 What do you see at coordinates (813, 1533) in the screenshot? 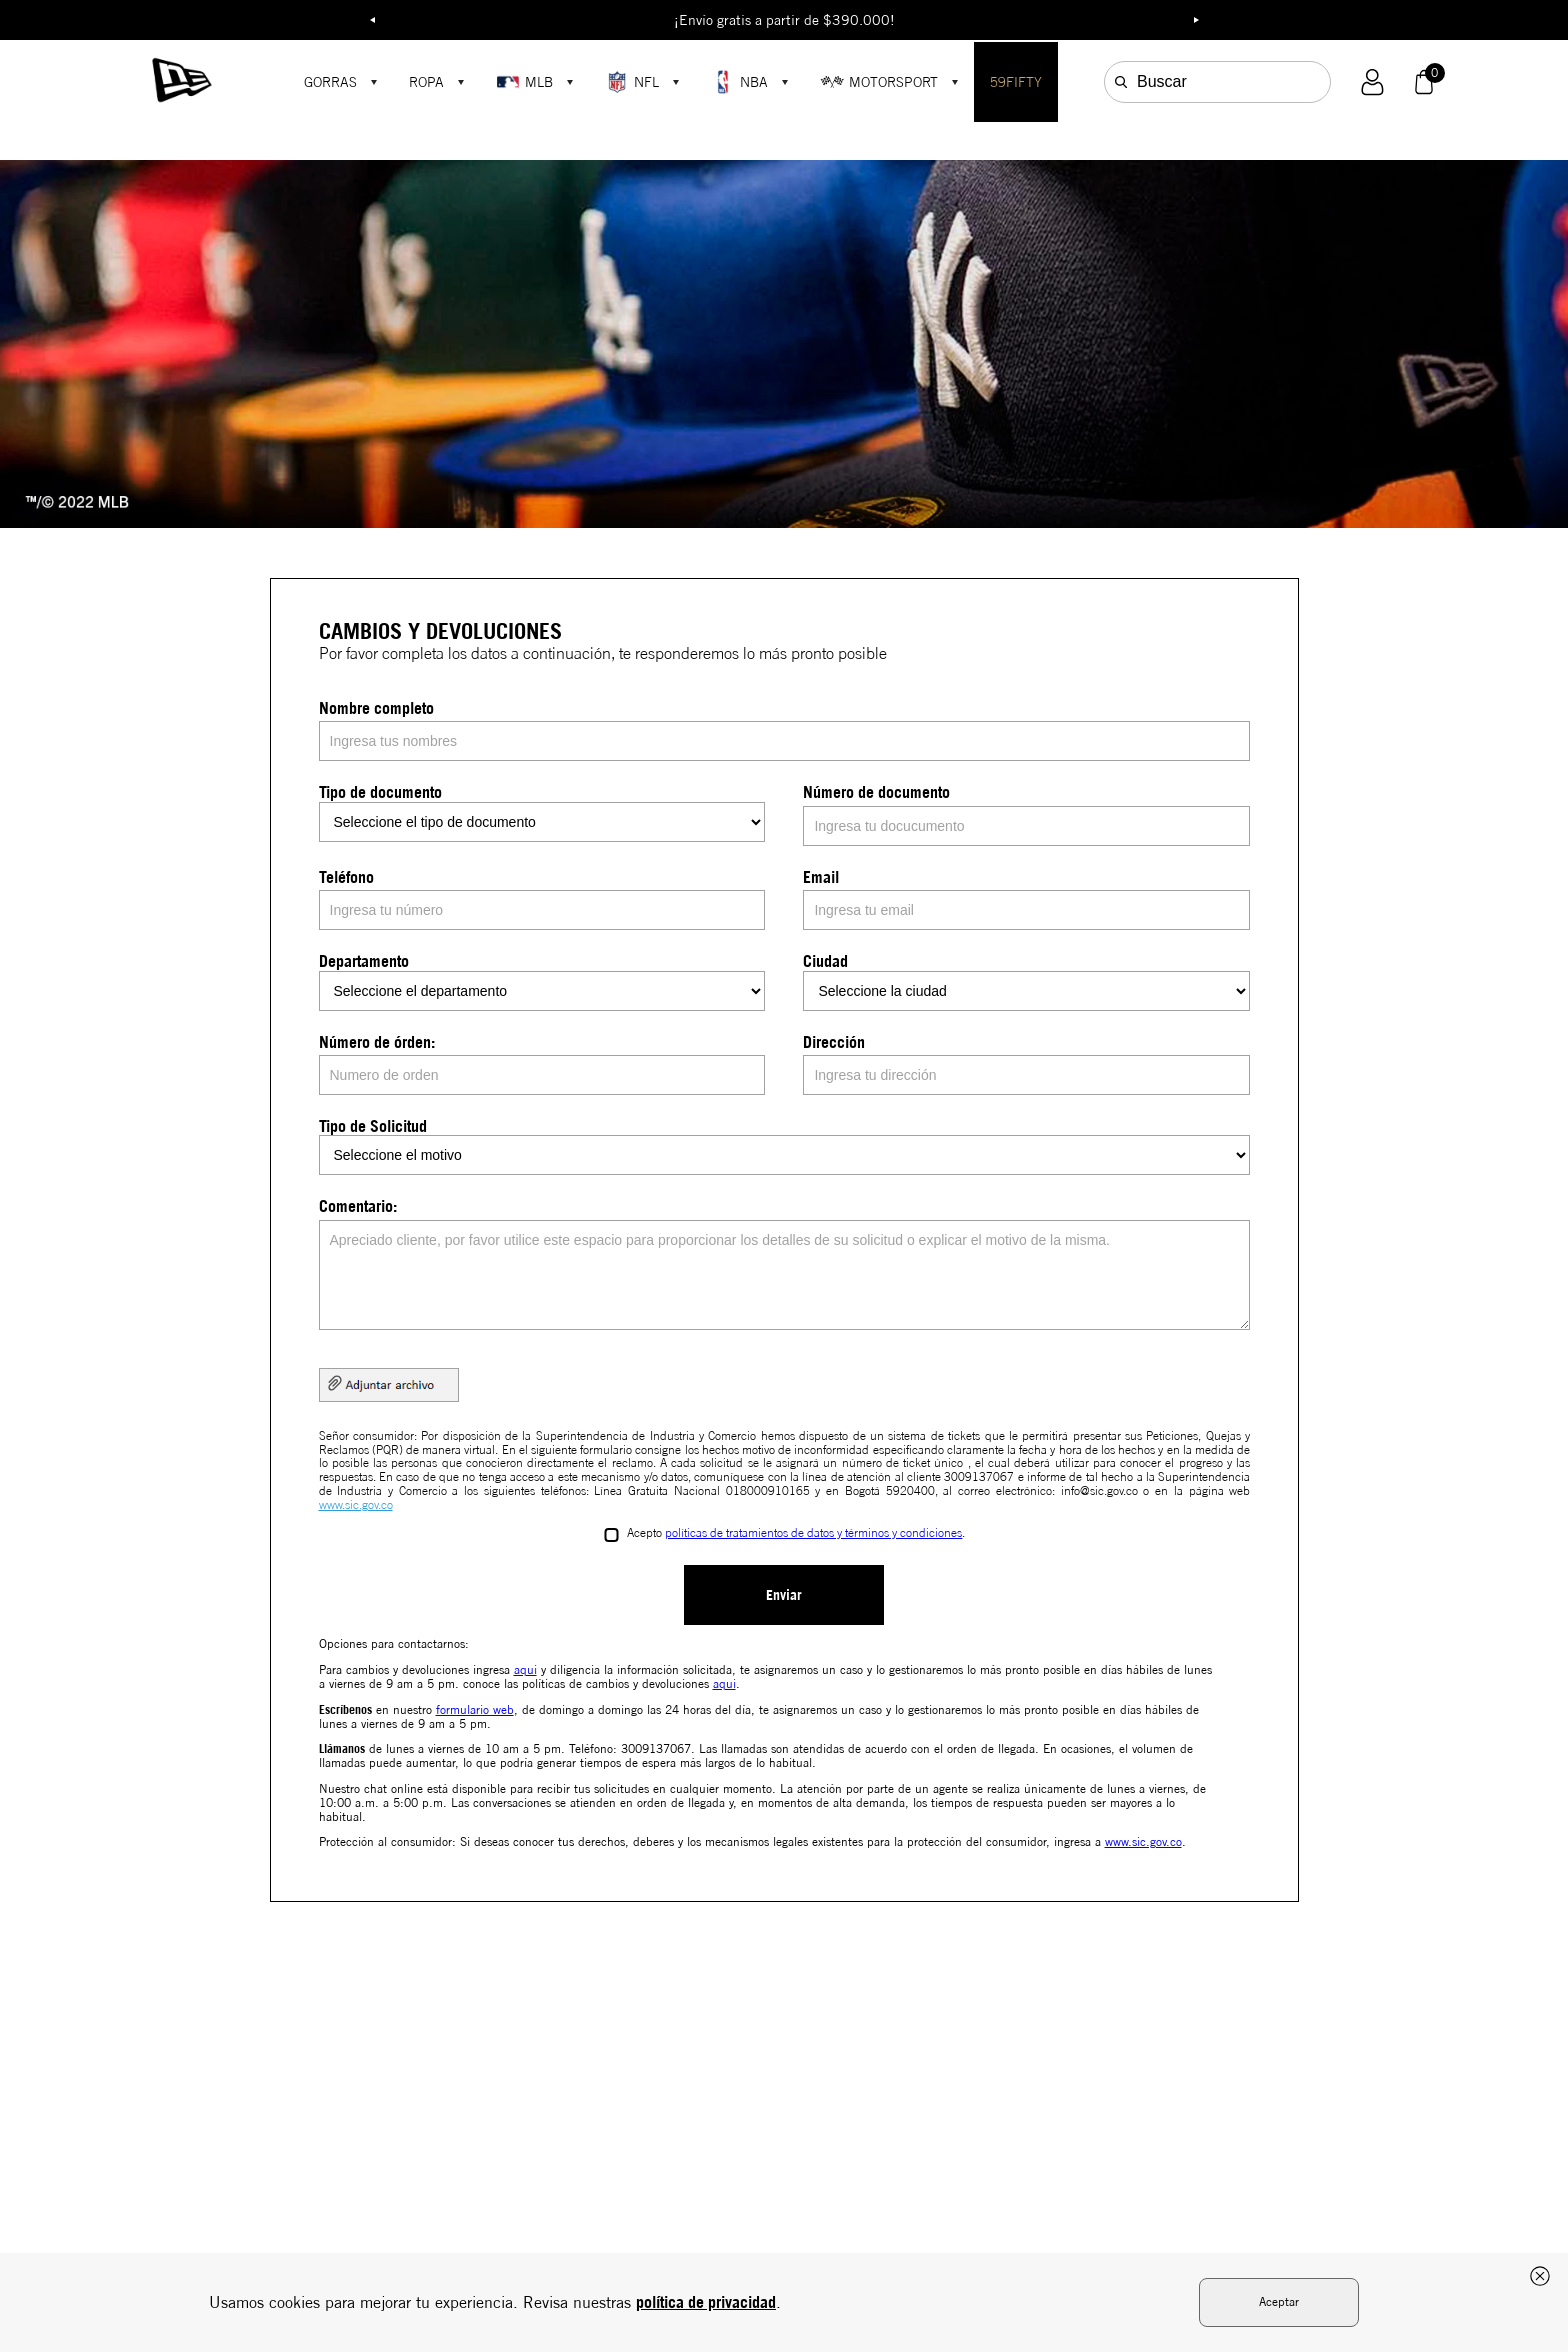
I see `políticas de tratamientos de datos y términos y condiciones` at bounding box center [813, 1533].